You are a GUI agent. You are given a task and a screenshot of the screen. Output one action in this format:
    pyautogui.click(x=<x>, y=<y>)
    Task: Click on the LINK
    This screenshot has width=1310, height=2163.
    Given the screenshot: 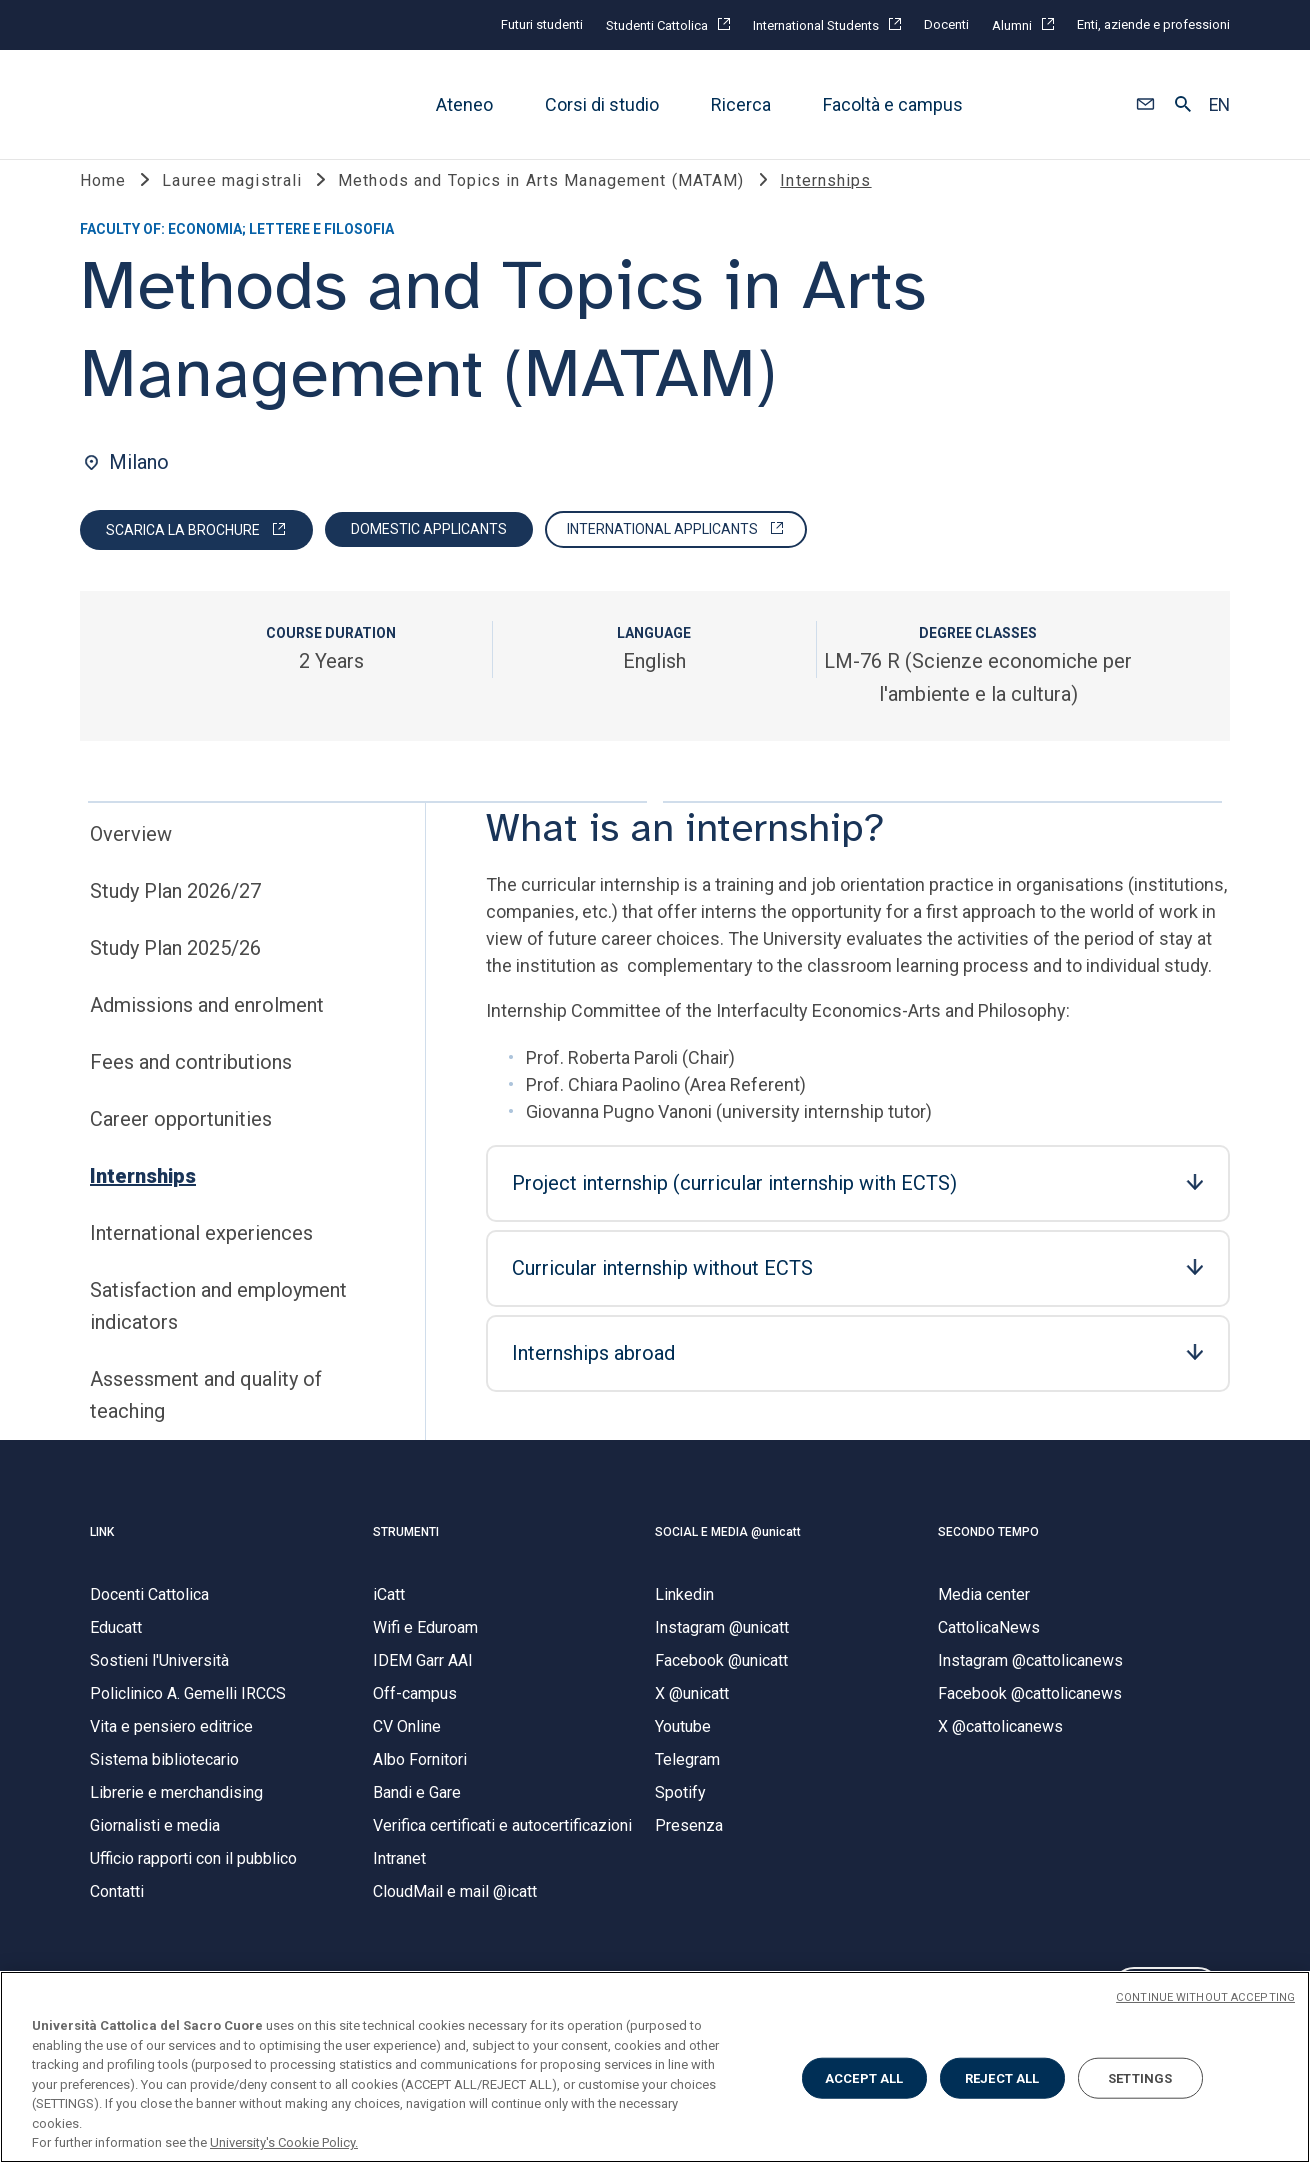 What is the action you would take?
    pyautogui.click(x=102, y=1558)
    